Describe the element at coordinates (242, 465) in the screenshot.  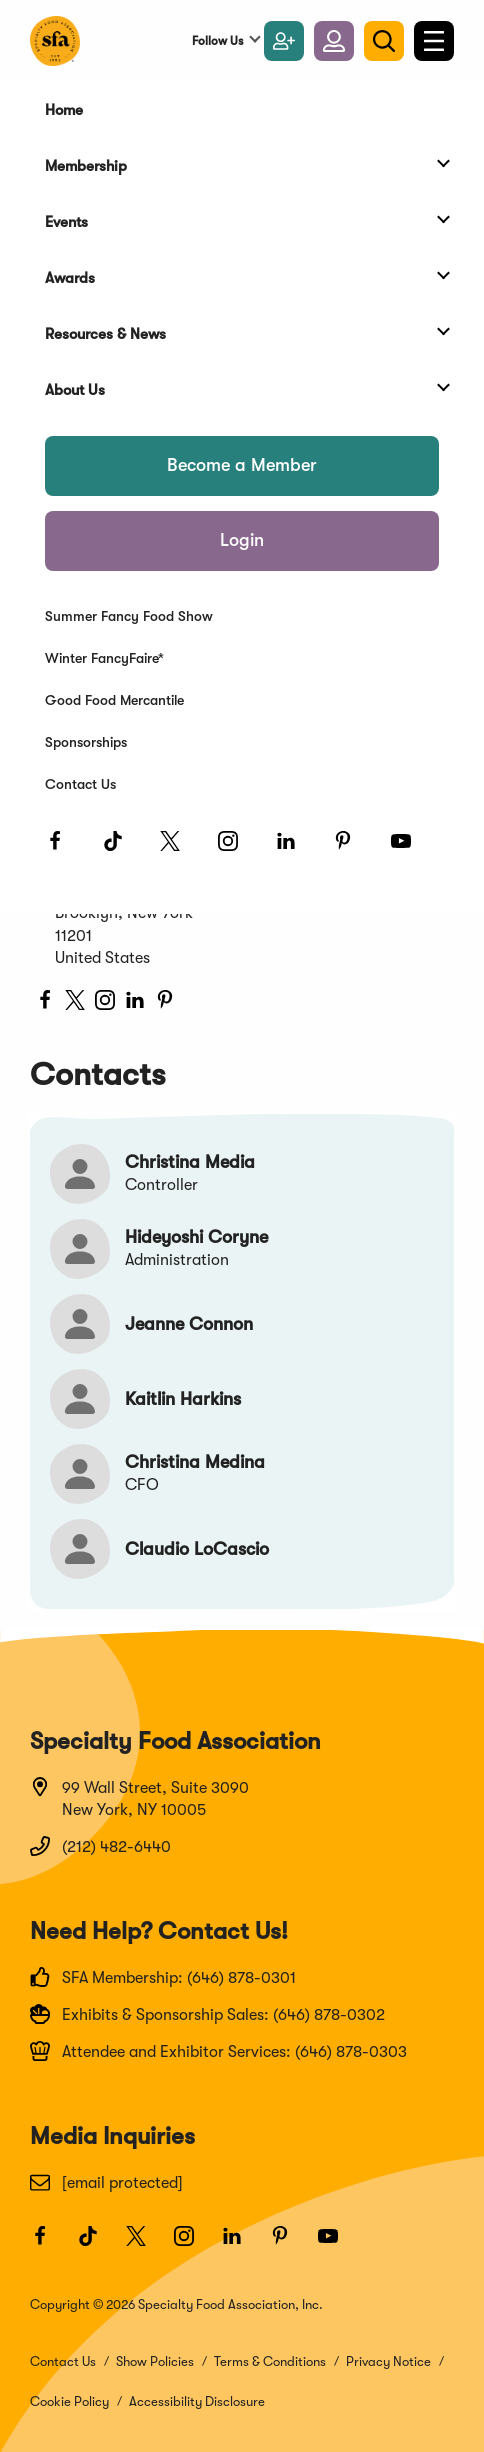
I see `Become a Member` at that location.